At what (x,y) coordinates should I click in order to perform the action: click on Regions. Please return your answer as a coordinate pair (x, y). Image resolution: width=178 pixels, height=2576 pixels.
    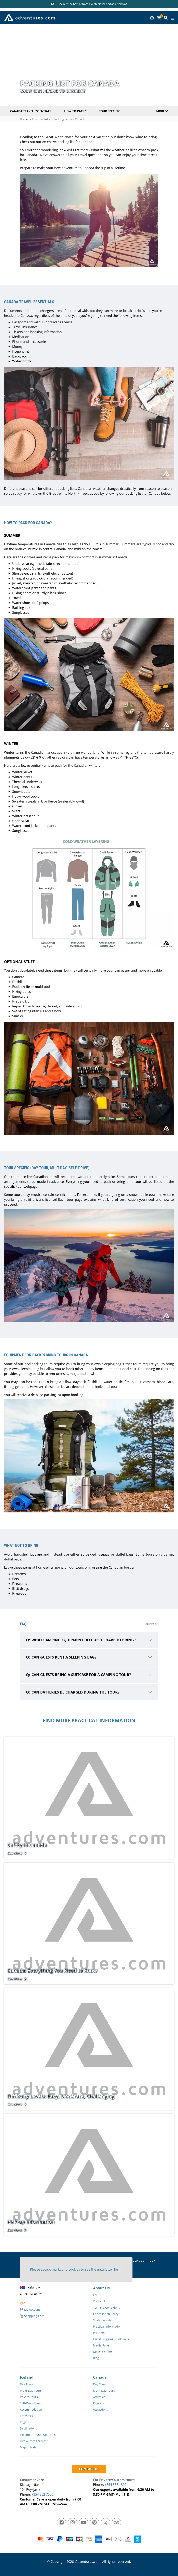
    Looking at the image, I should click on (25, 2422).